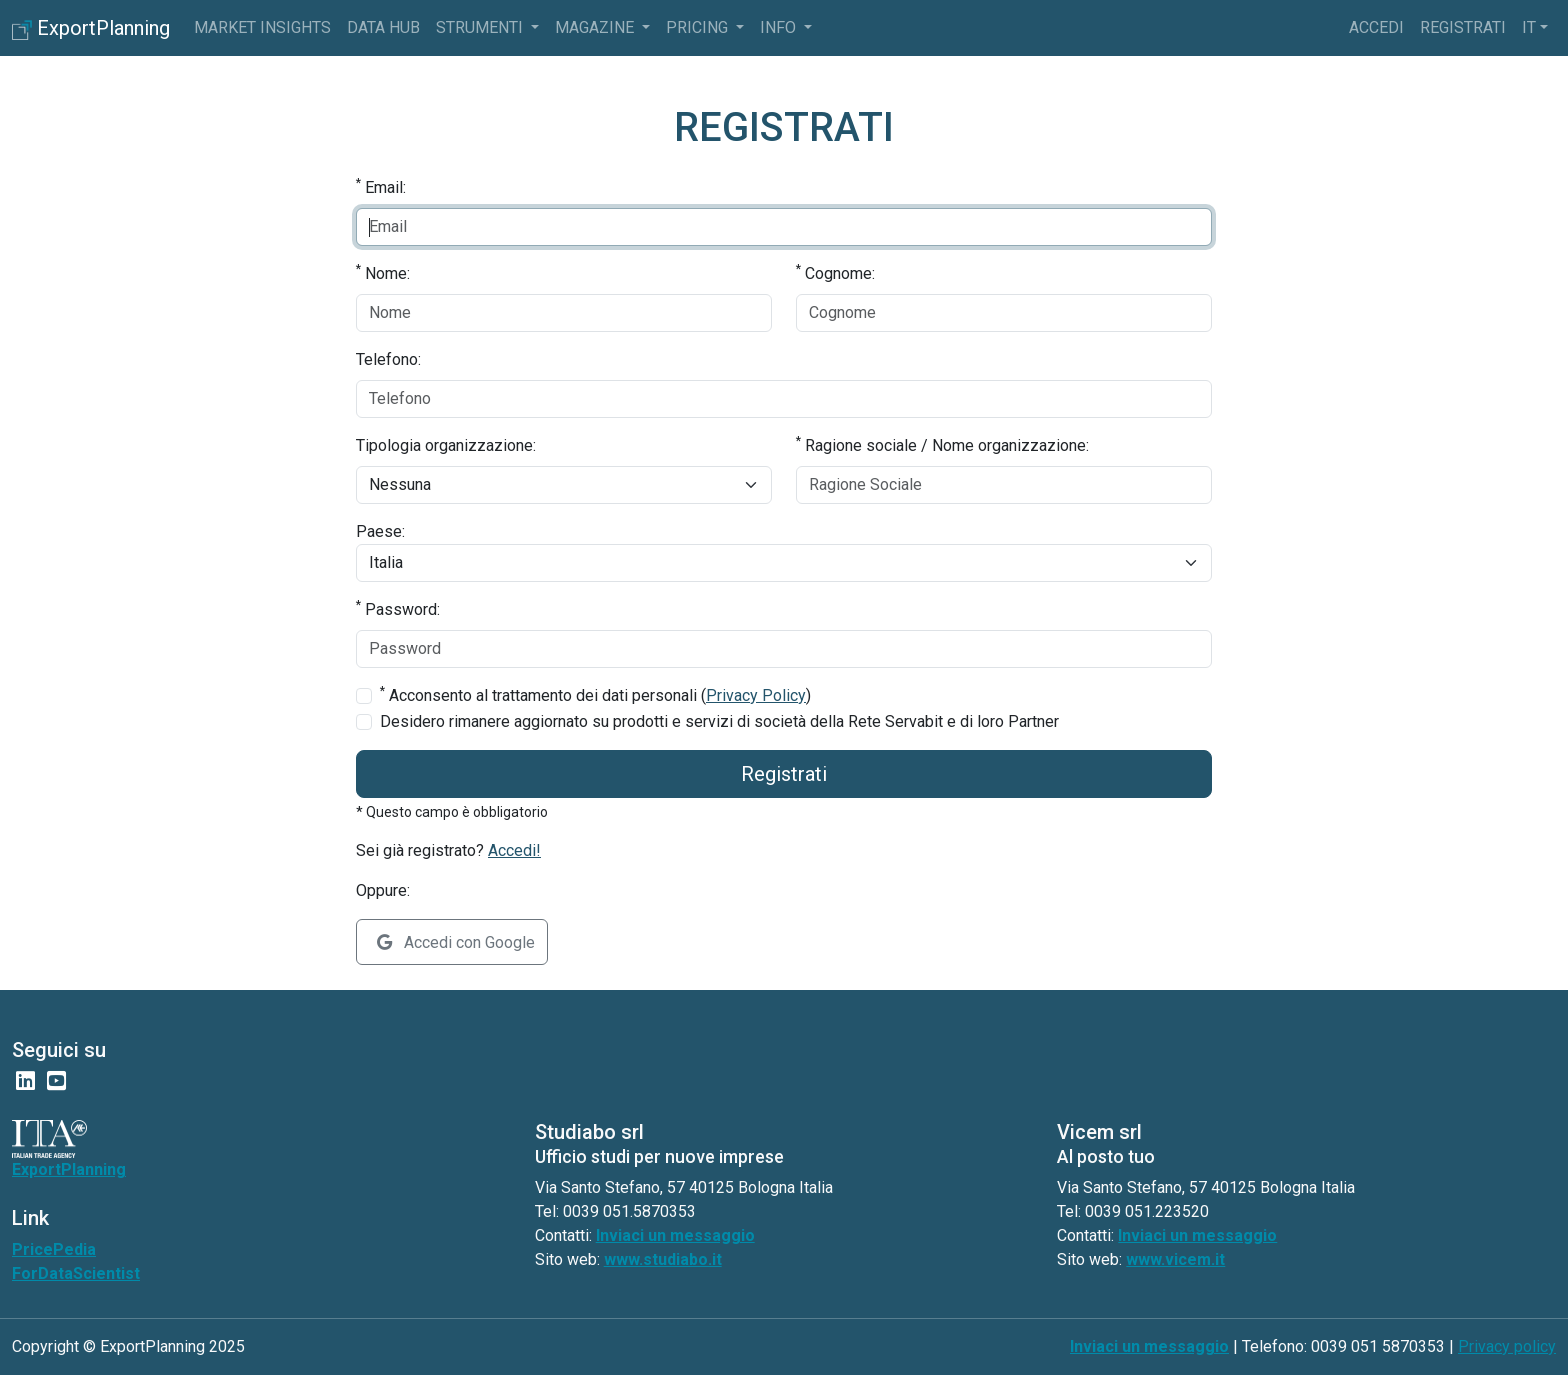 This screenshot has height=1375, width=1568. Describe the element at coordinates (1507, 1346) in the screenshot. I see `Privacy policy` at that location.